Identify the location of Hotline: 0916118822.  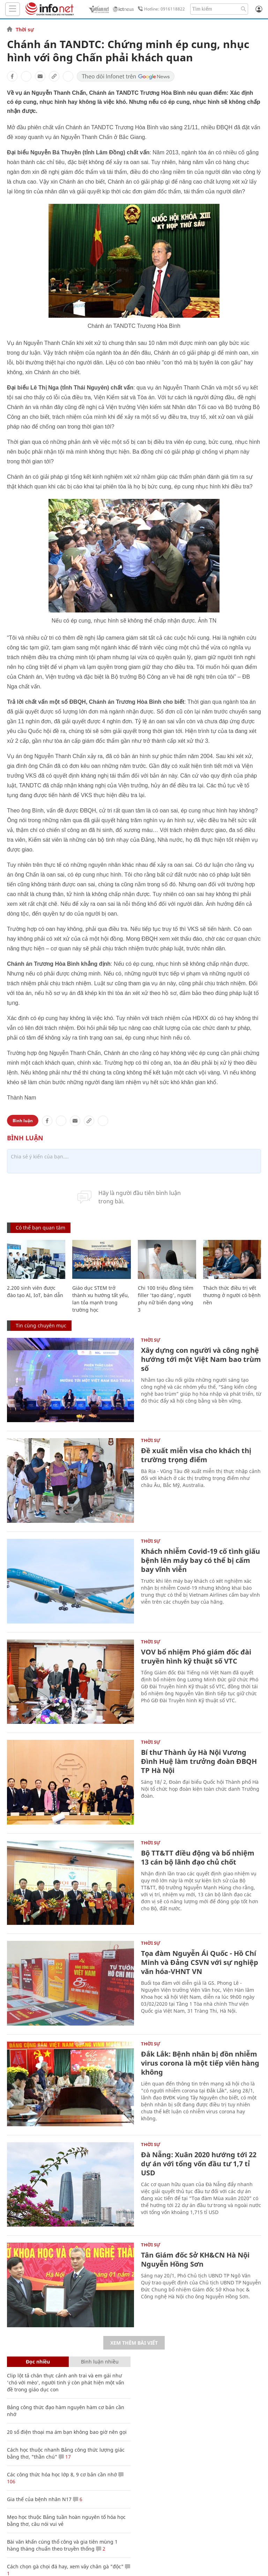
(160, 9).